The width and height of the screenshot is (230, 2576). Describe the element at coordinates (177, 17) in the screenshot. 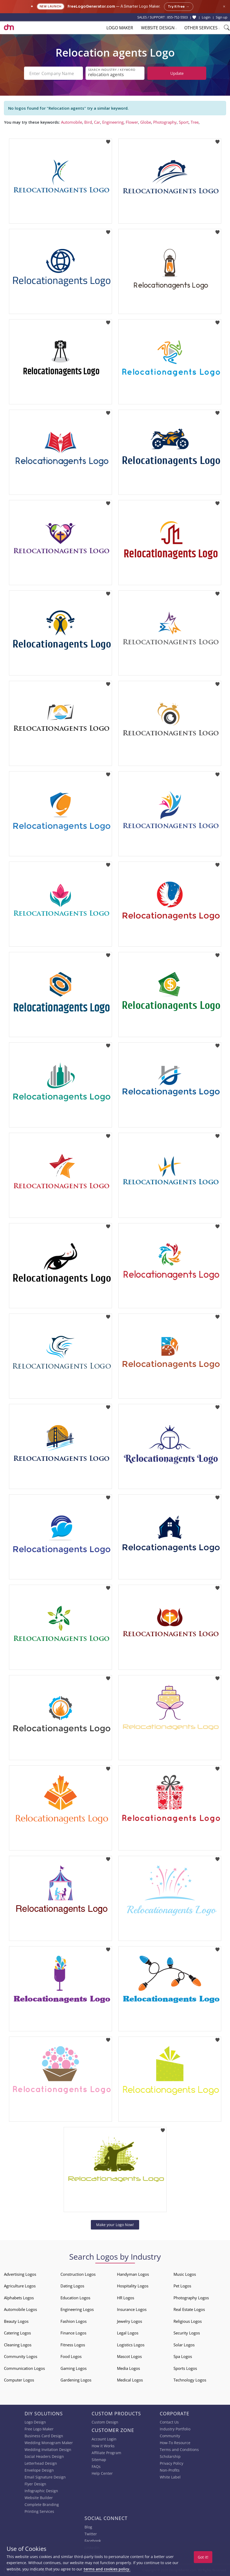

I see `855-752-5503` at that location.